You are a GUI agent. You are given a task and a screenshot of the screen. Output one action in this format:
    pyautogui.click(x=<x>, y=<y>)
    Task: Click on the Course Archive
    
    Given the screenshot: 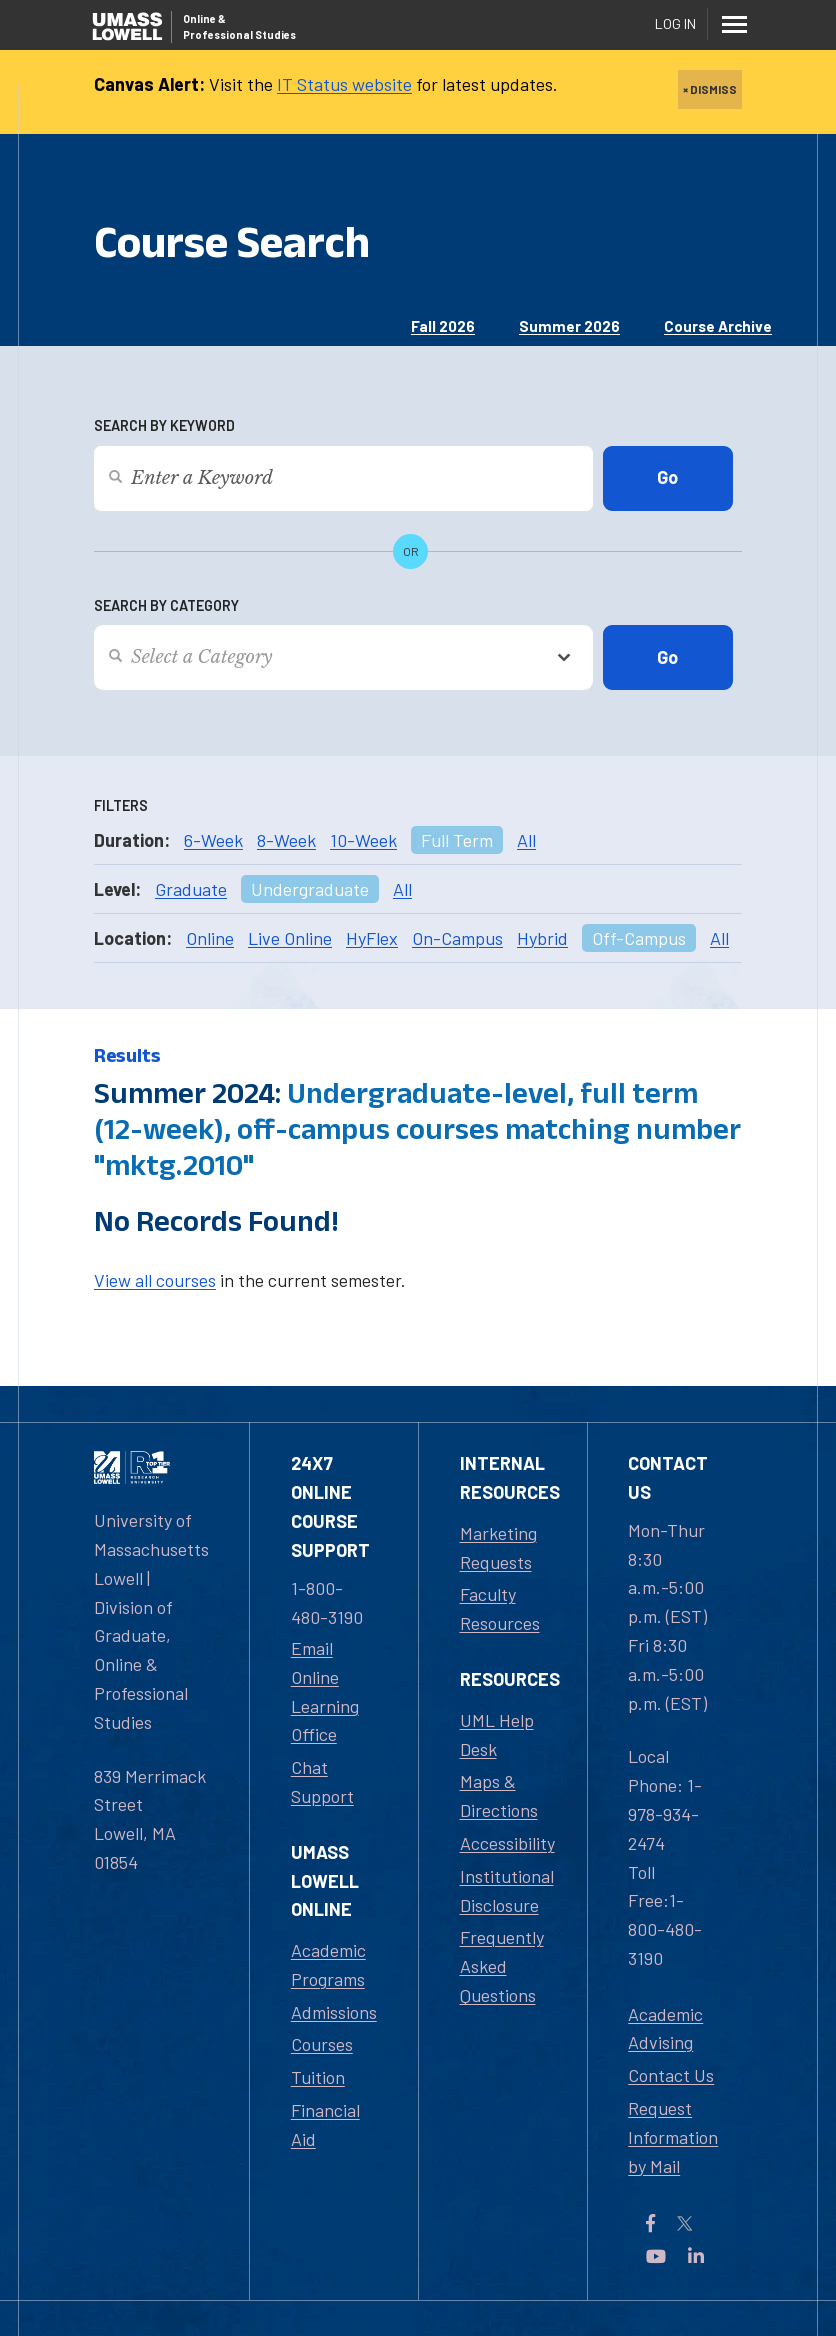 What is the action you would take?
    pyautogui.click(x=718, y=326)
    